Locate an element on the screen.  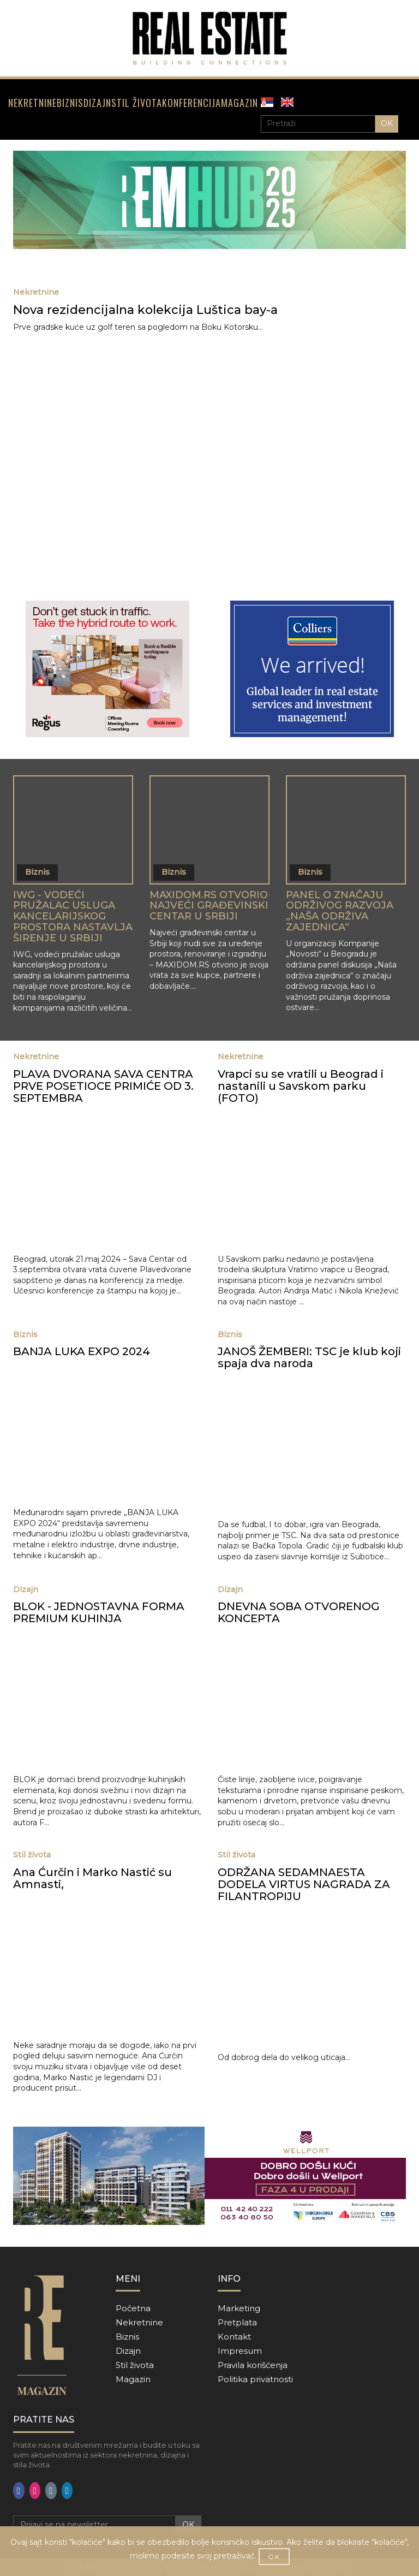
Pretplata is located at coordinates (237, 2322).